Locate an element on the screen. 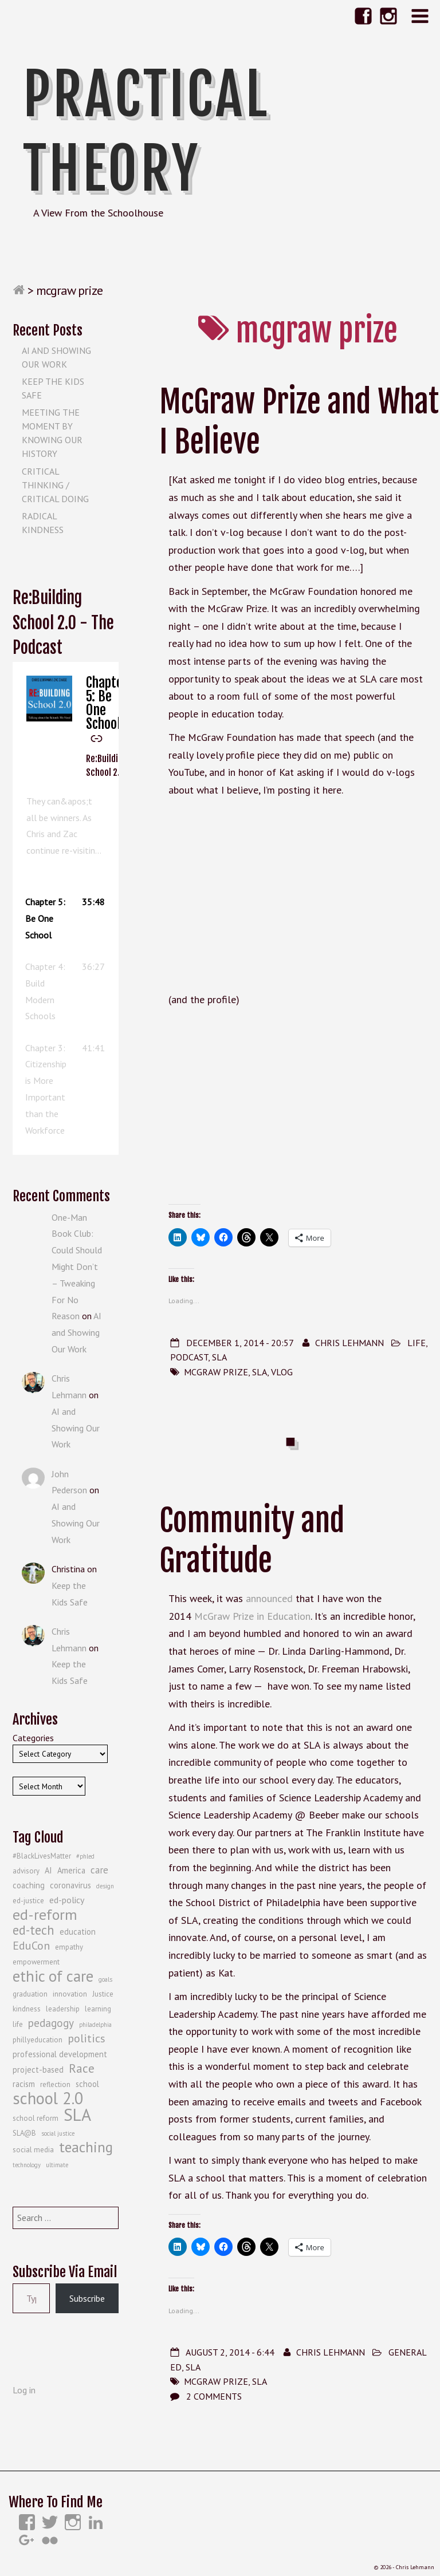 Image resolution: width=440 pixels, height=2576 pixels. school 2.0 [school 2.0 (27 items)] is located at coordinates (48, 2098).